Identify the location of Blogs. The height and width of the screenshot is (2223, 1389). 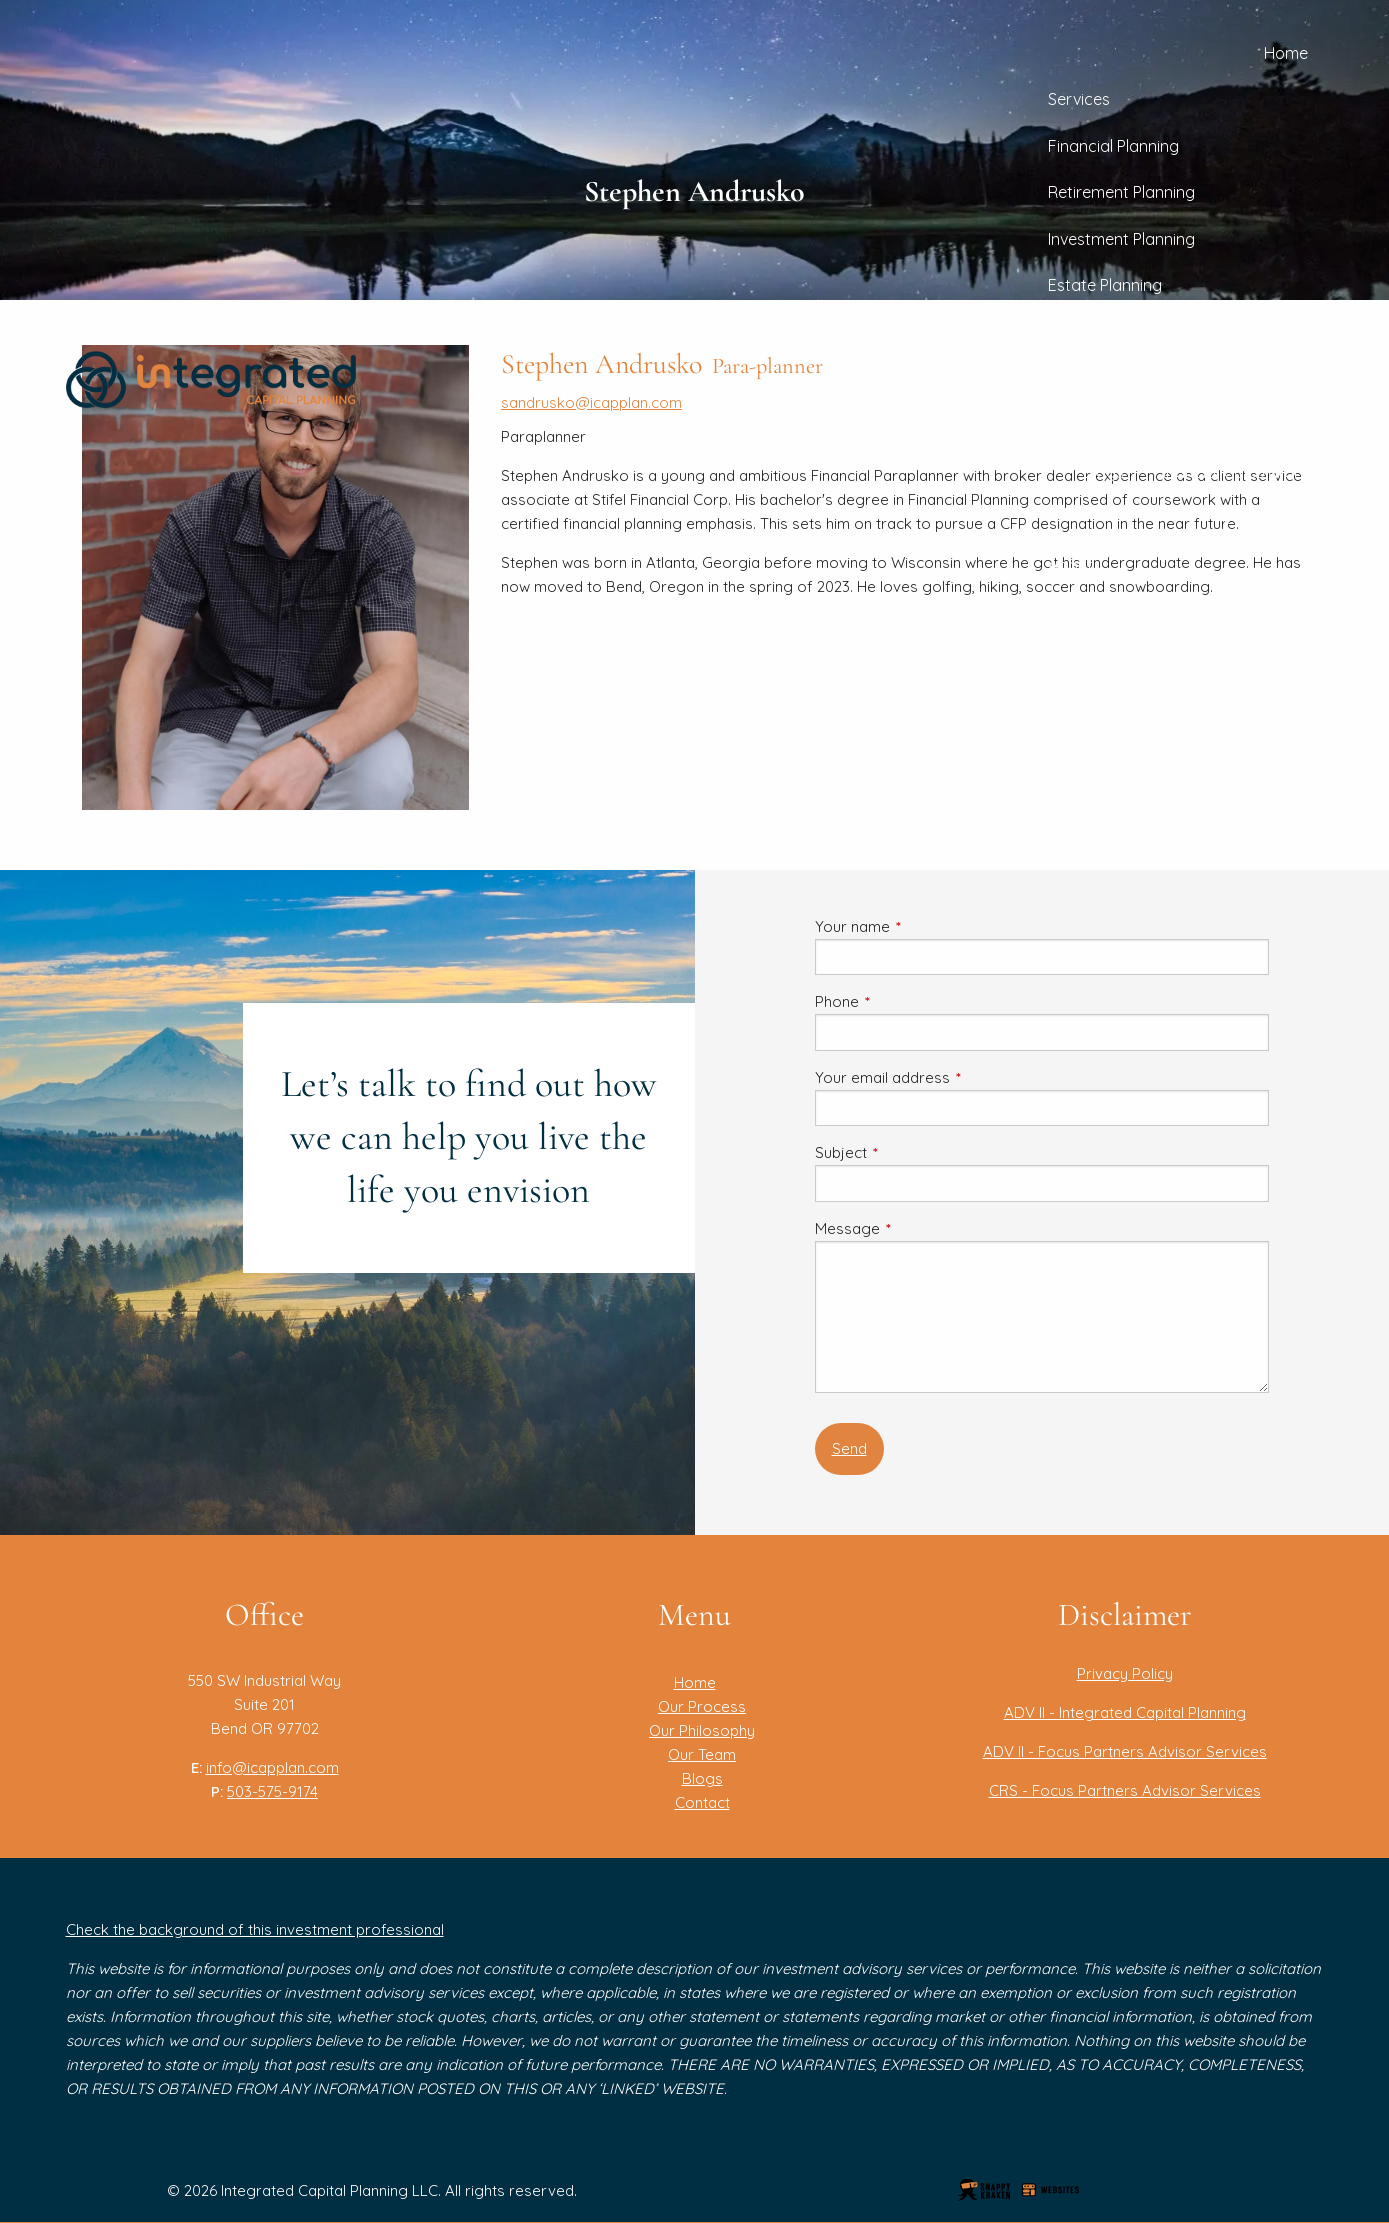
(1103, 472).